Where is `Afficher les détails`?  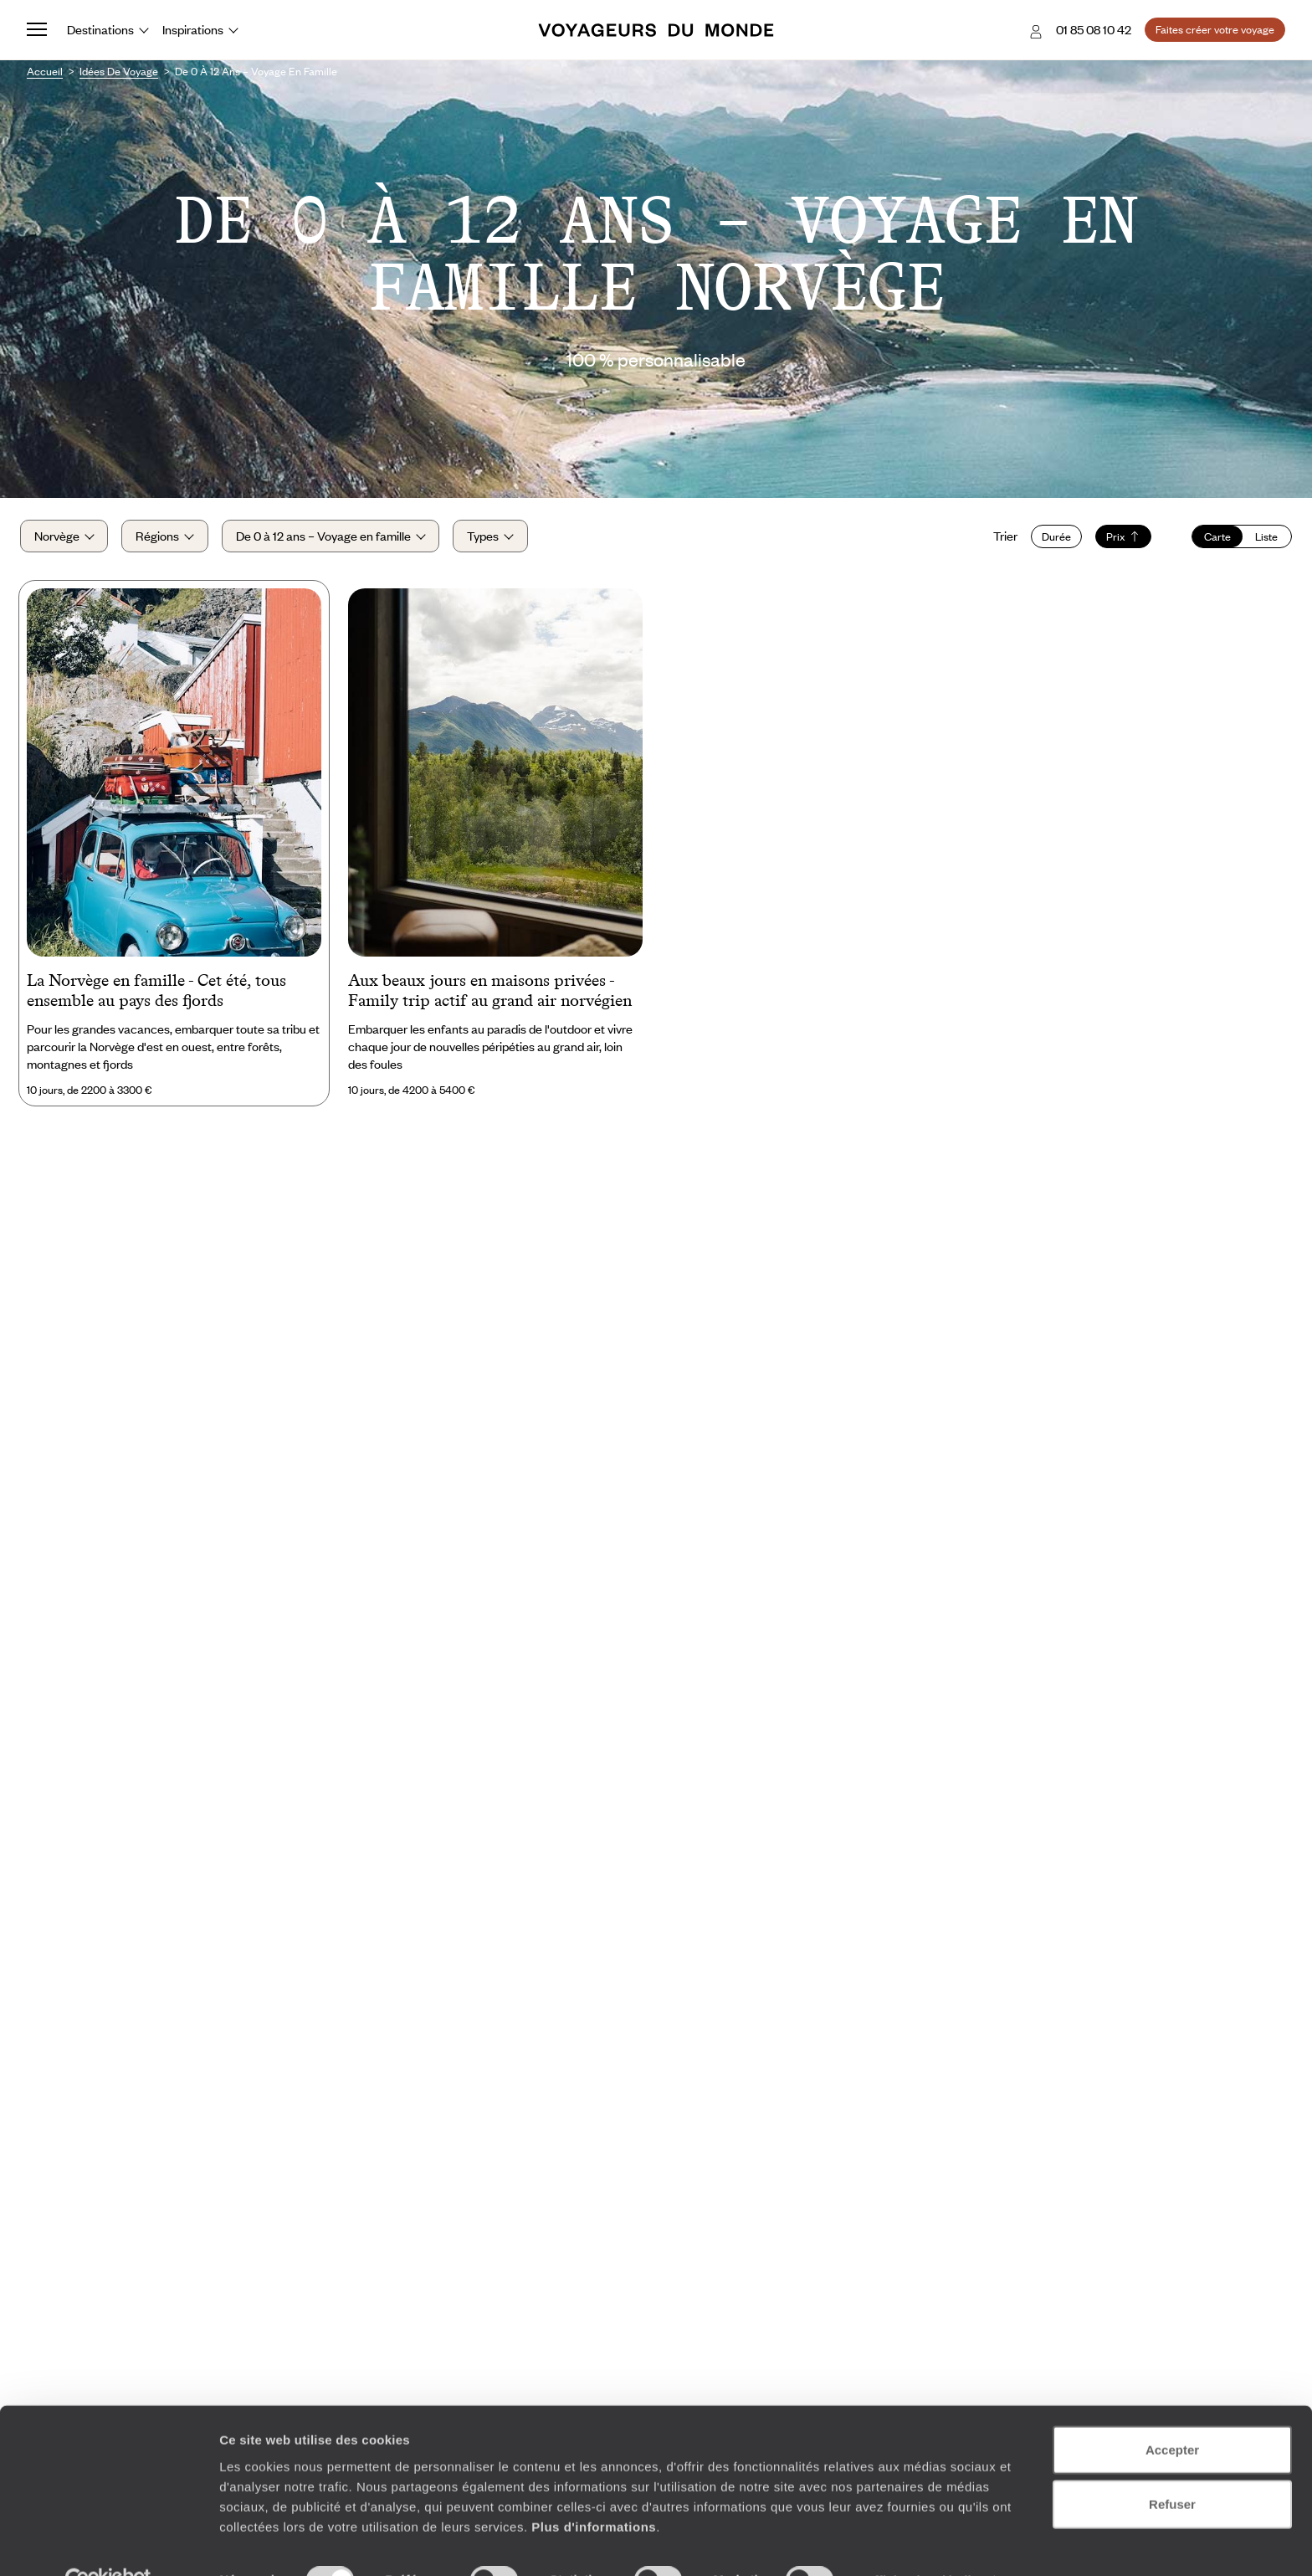 Afficher les détails is located at coordinates (921, 2543).